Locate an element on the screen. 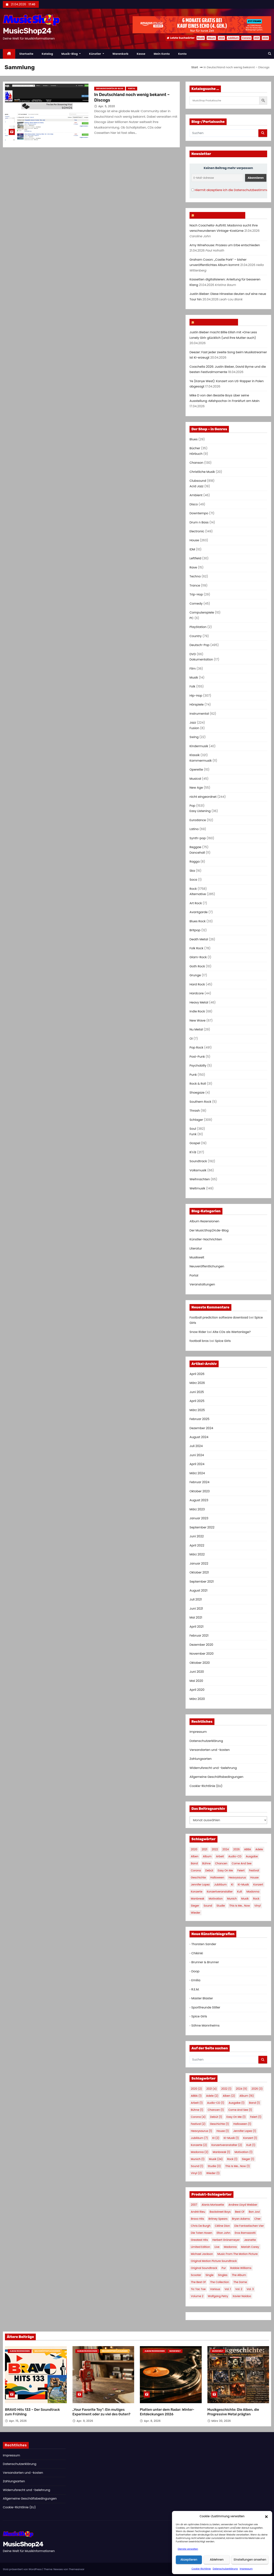 This screenshot has width=274, height=2576. Ausgabe [Ausgabe (1 Eintrag)] is located at coordinates (252, 1856).